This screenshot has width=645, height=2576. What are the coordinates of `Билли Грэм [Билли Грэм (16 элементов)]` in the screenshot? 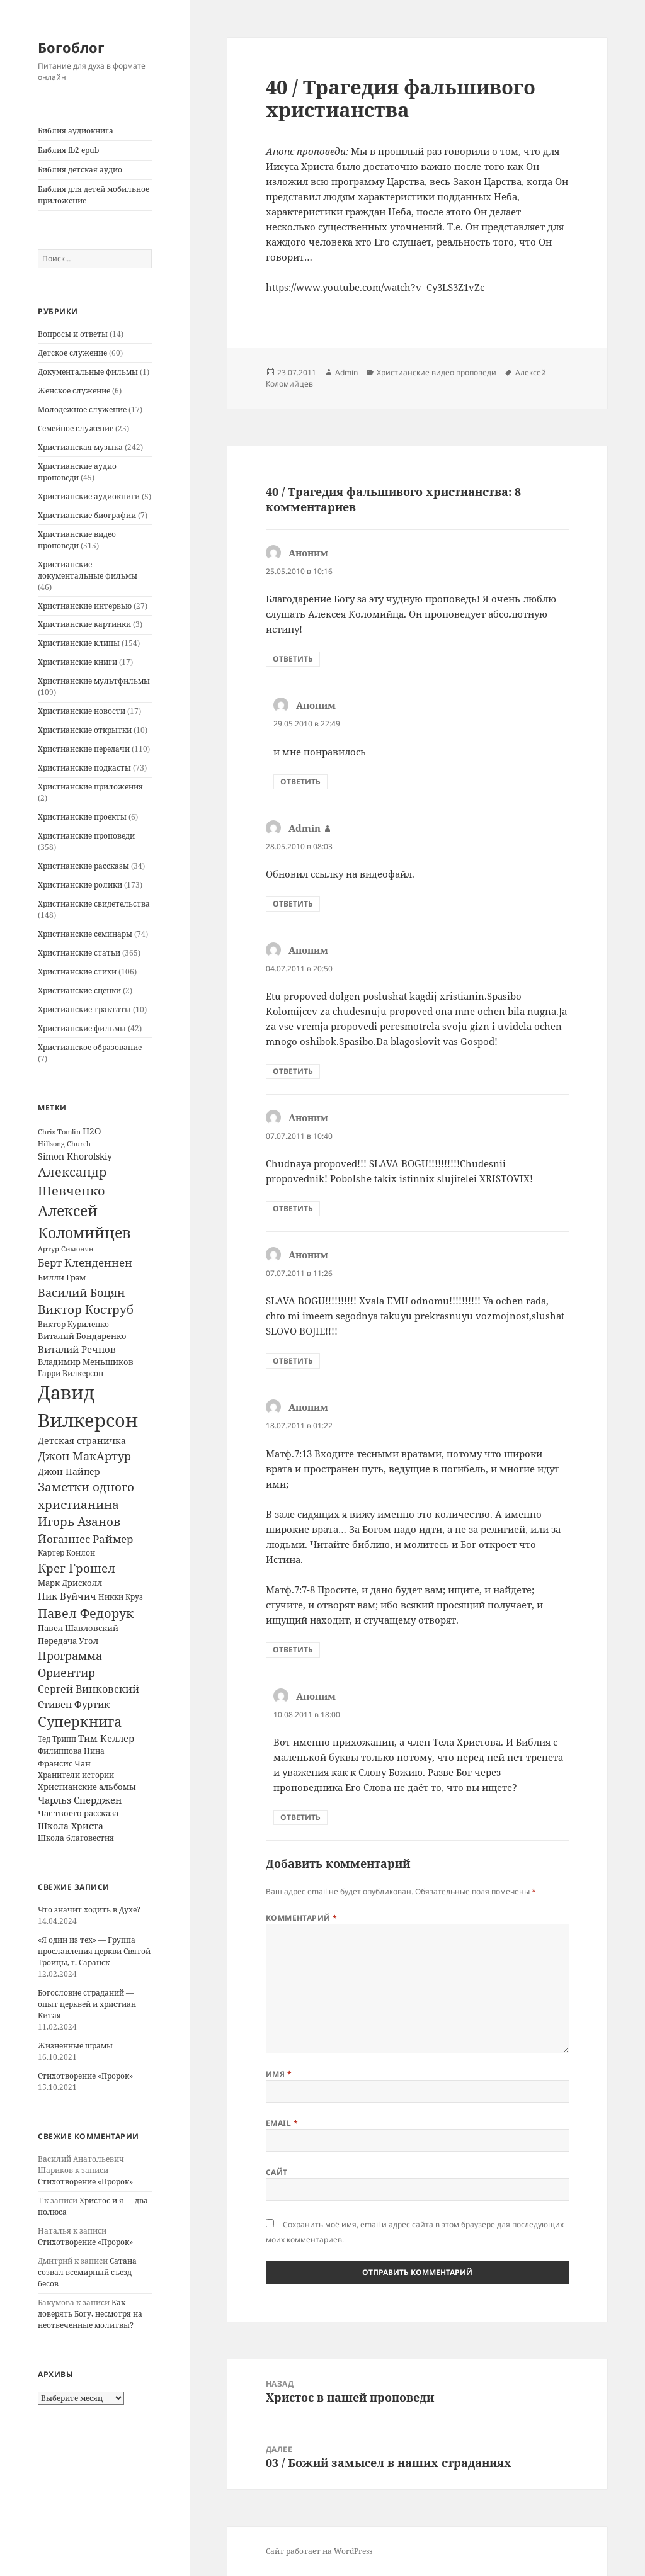 It's located at (62, 1277).